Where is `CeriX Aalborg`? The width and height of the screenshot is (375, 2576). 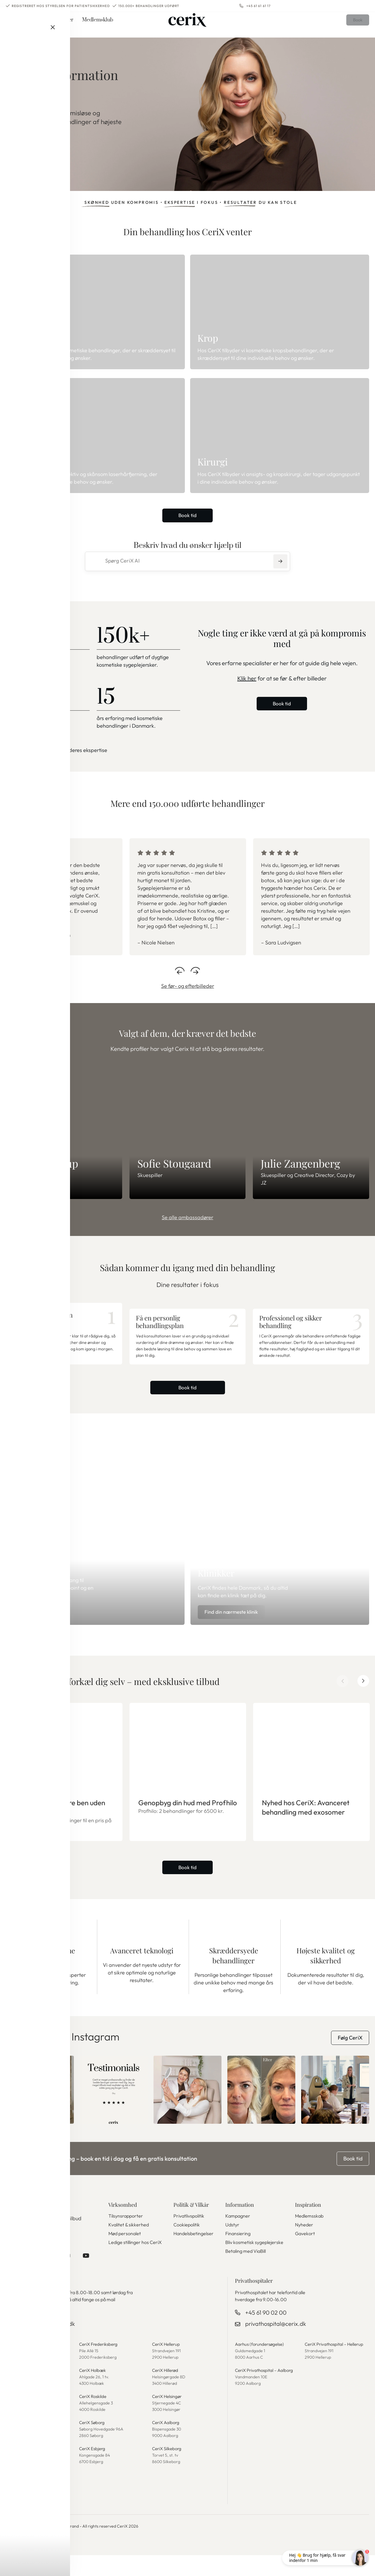
CeriX Aalborg is located at coordinates (166, 2444).